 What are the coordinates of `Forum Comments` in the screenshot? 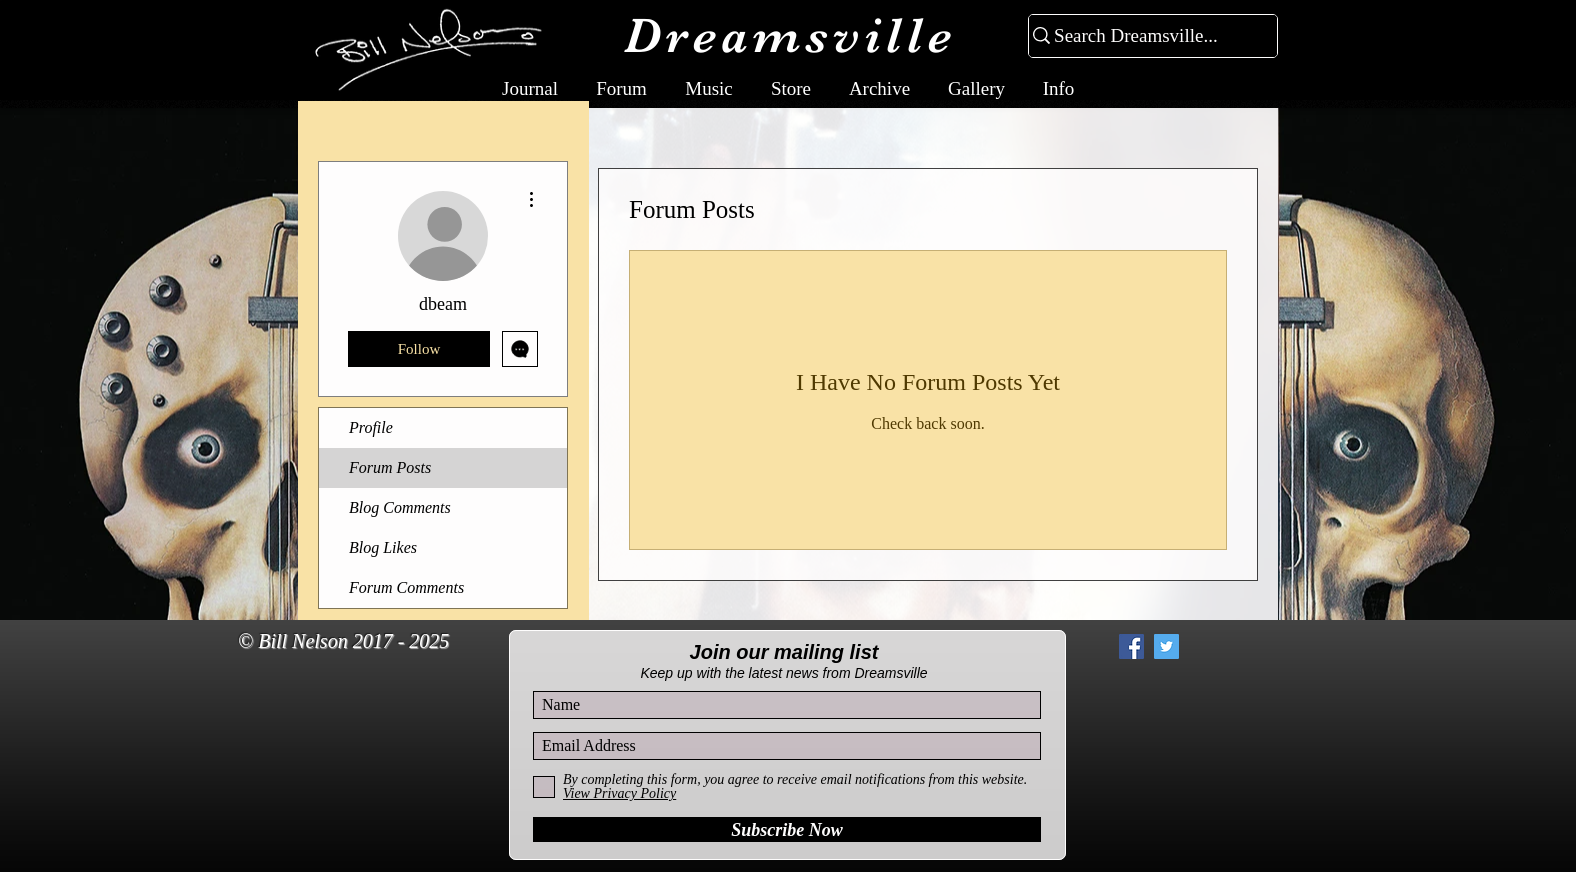 It's located at (406, 587).